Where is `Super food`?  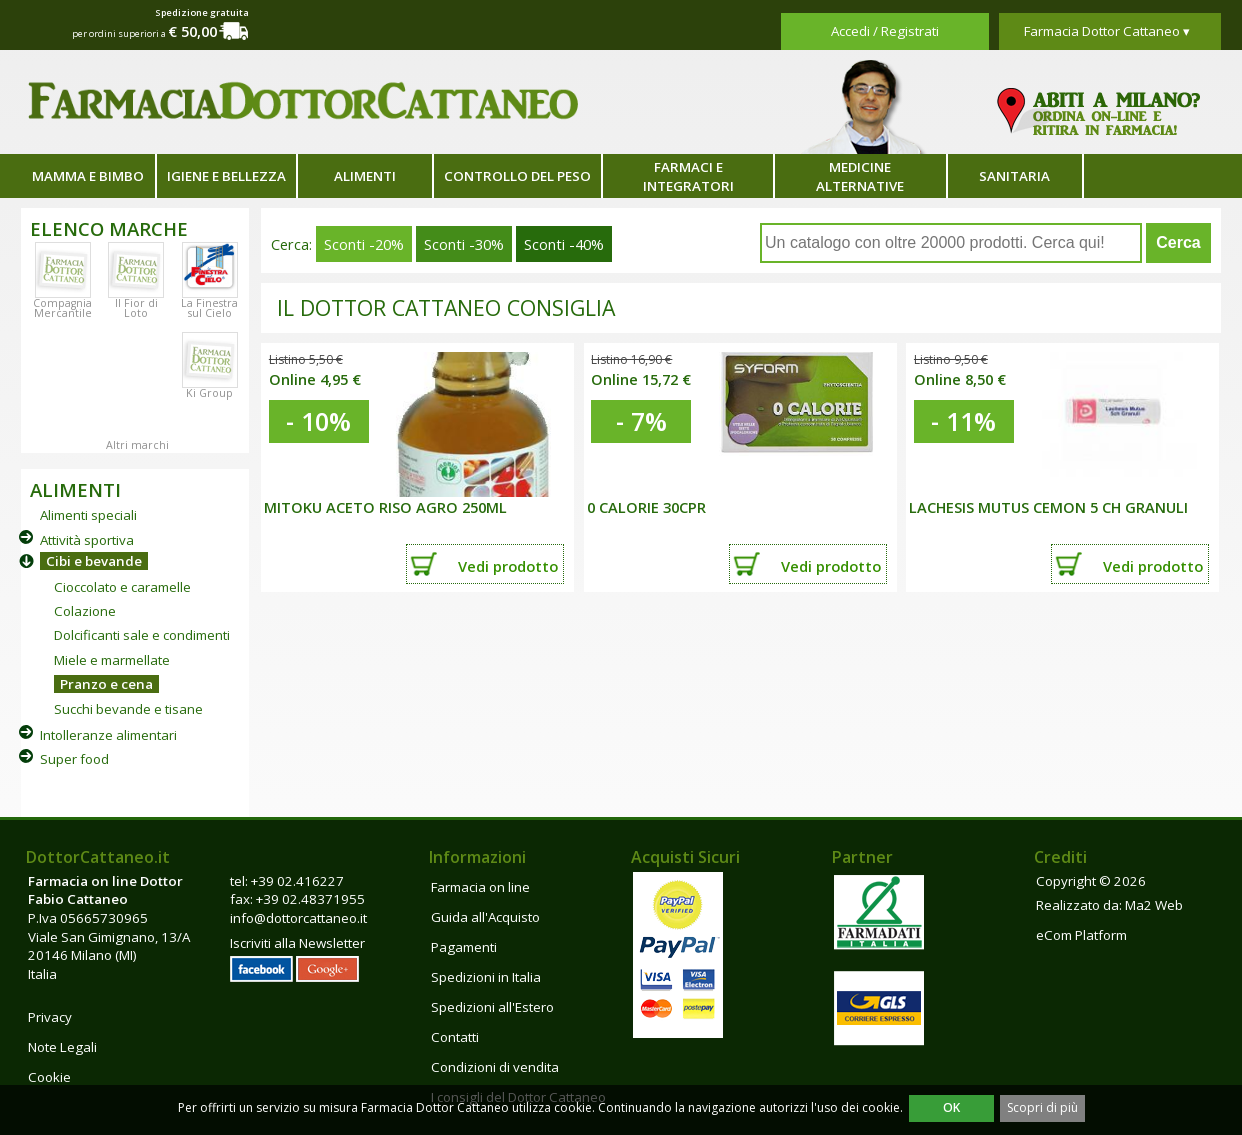
Super food is located at coordinates (74, 759).